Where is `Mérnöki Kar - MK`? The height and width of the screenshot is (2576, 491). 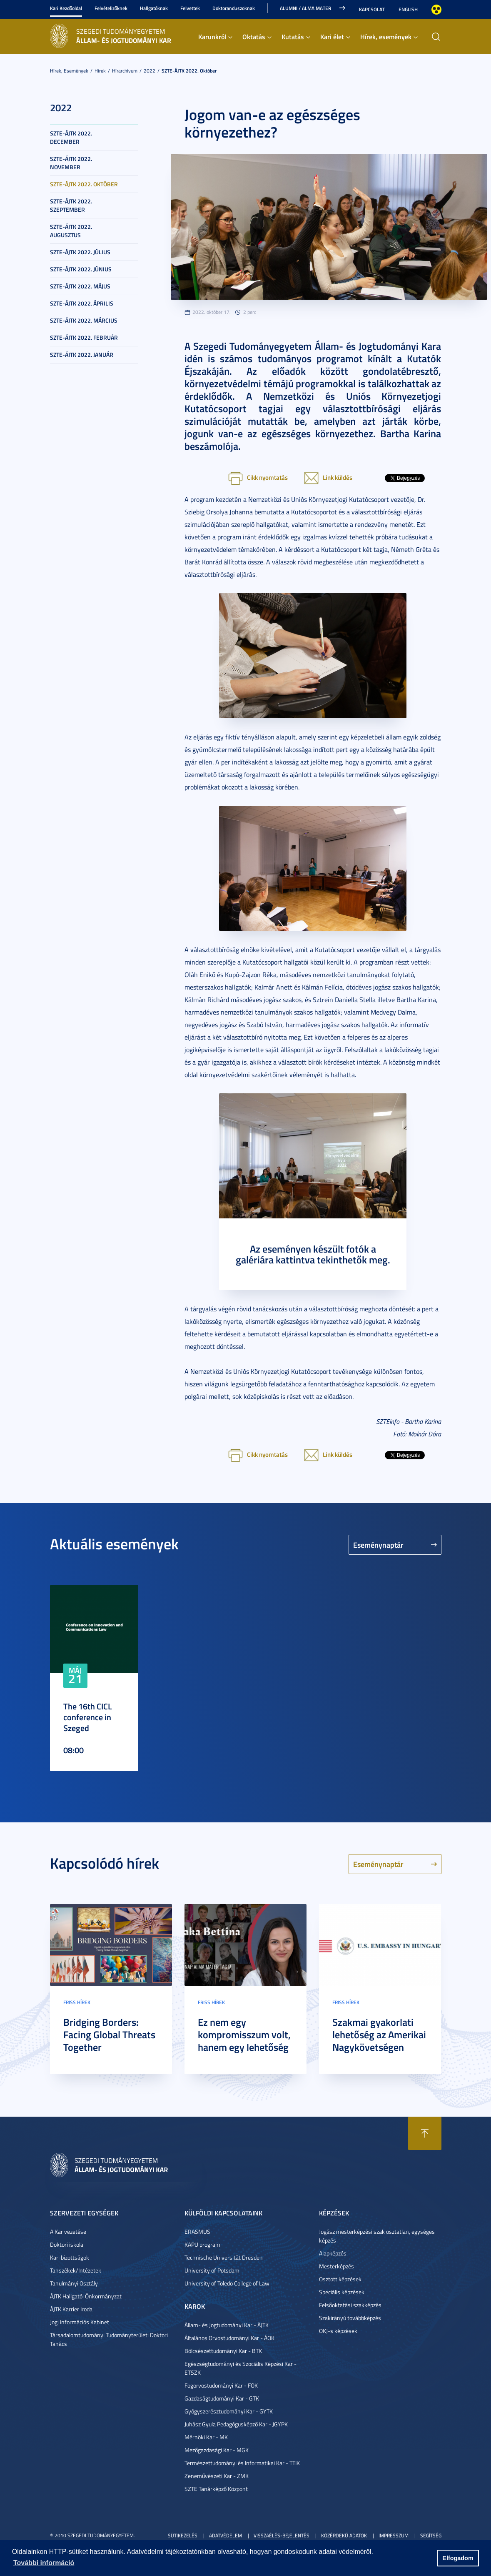 Mérnöki Kar - MK is located at coordinates (206, 2437).